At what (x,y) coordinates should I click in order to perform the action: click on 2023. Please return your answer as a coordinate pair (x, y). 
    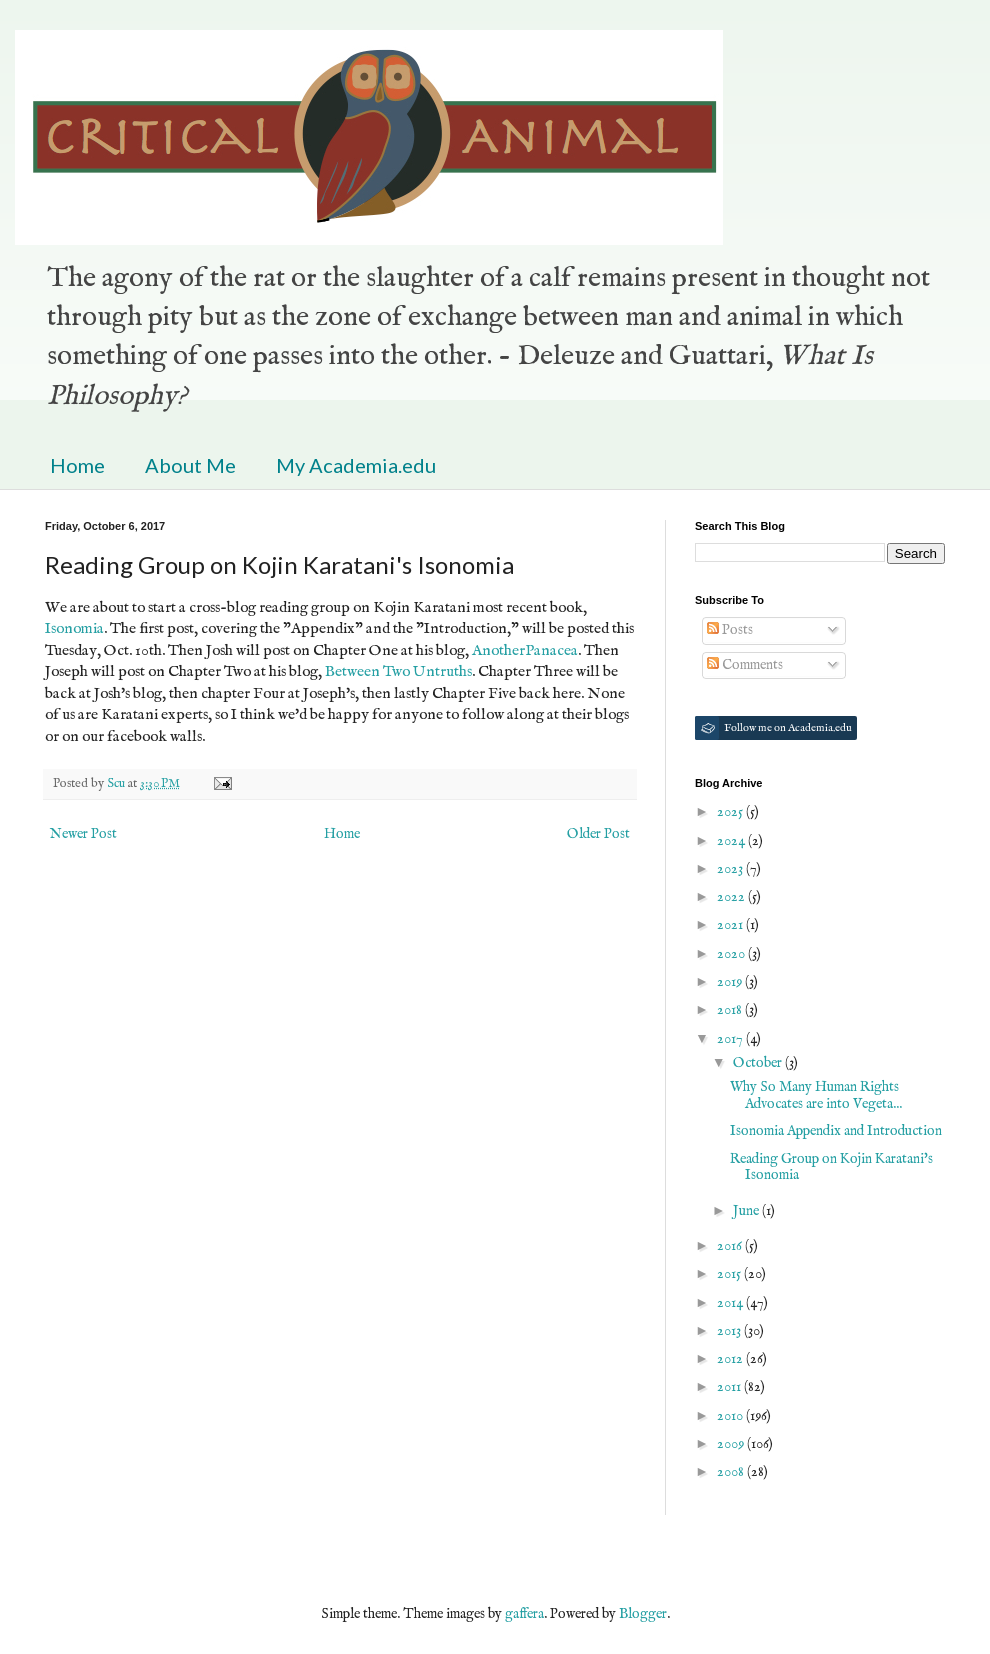
    Looking at the image, I should click on (731, 869).